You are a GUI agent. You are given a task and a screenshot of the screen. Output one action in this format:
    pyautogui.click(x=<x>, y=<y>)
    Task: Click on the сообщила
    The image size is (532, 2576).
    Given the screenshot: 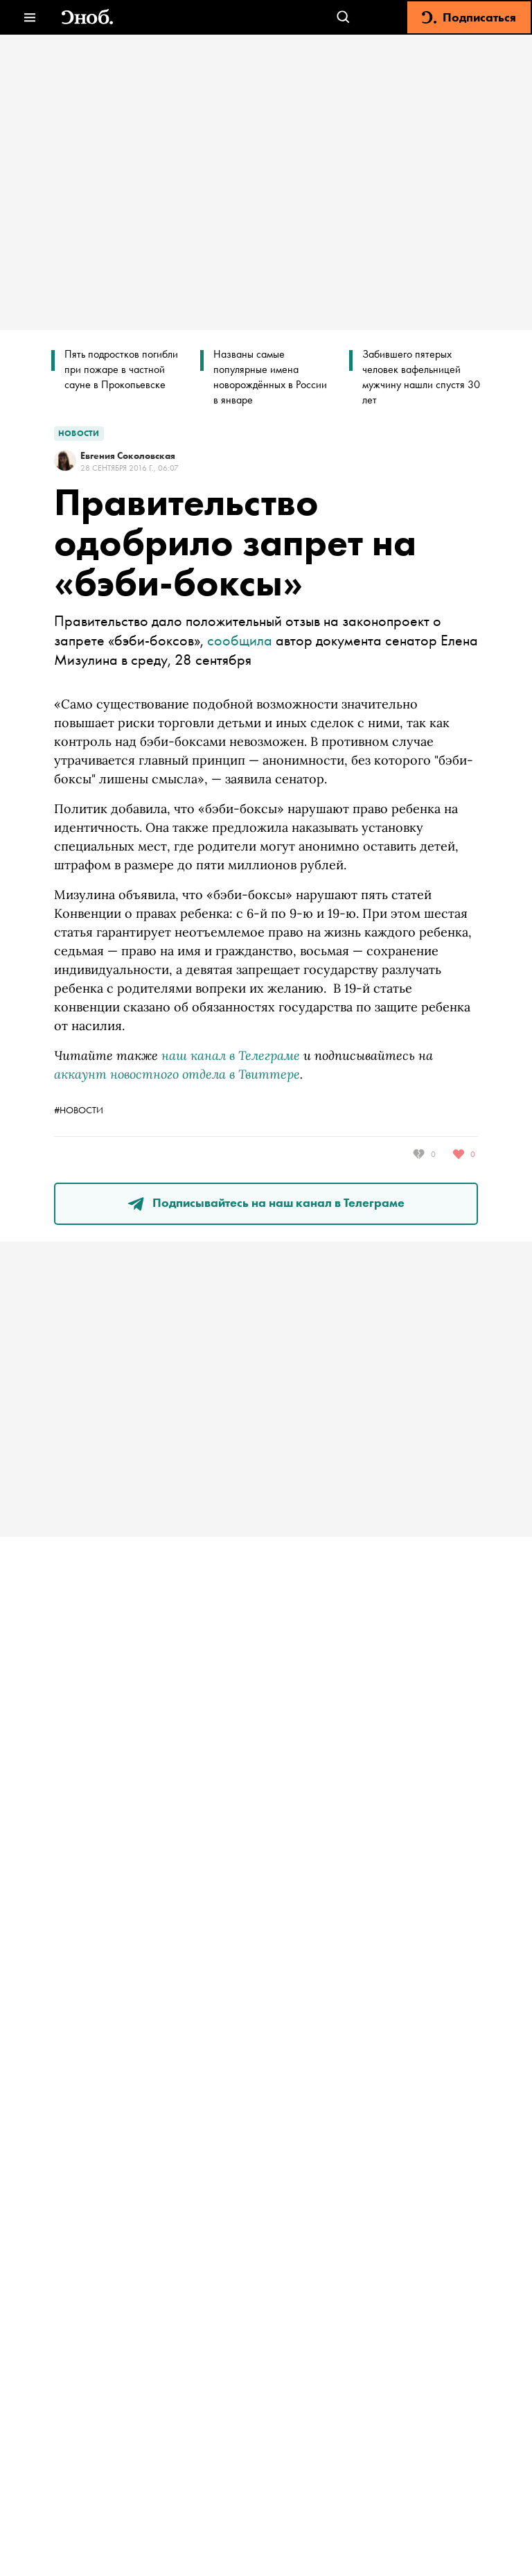 What is the action you would take?
    pyautogui.click(x=239, y=640)
    